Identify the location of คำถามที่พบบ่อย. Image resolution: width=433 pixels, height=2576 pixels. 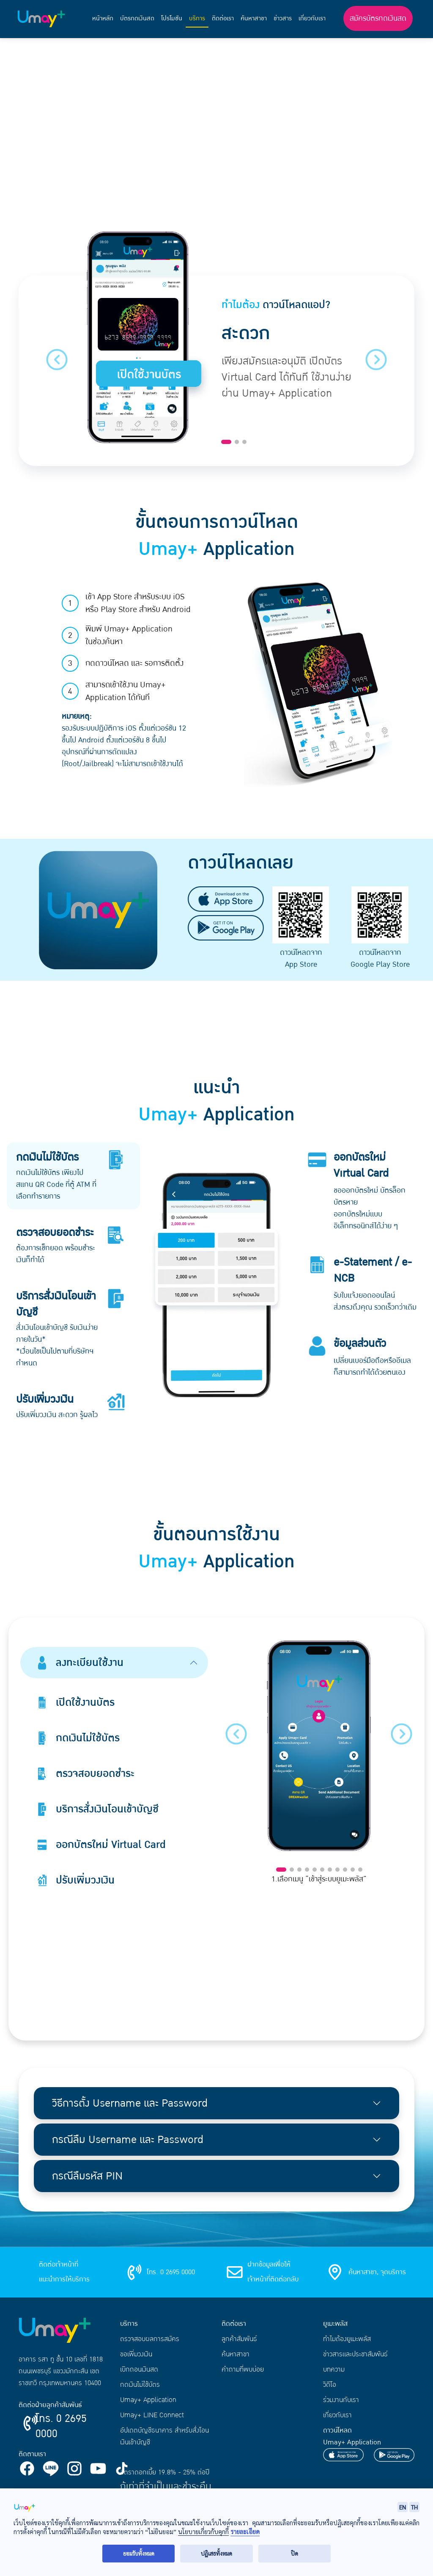
(243, 2369).